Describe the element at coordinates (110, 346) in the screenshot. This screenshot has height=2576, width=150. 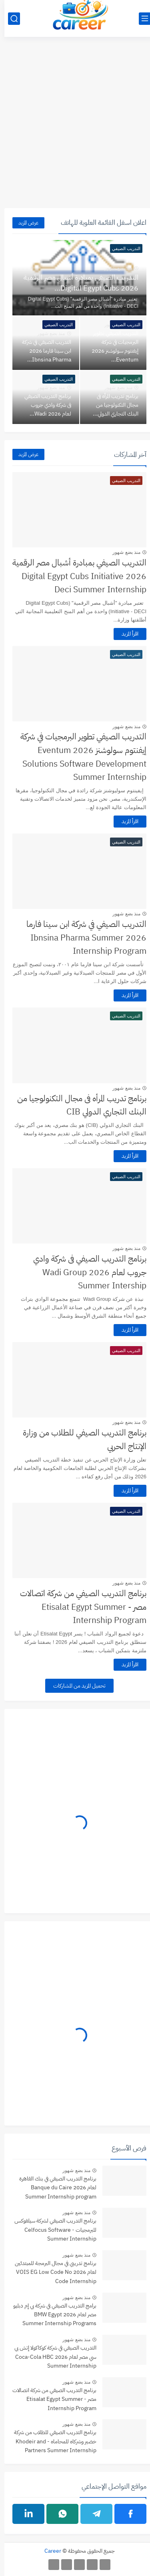
I see `التدريب الصيفي تطوير البرمجيات في شركة إيفنتوم سولوشنز 2026 Eventum...` at that location.